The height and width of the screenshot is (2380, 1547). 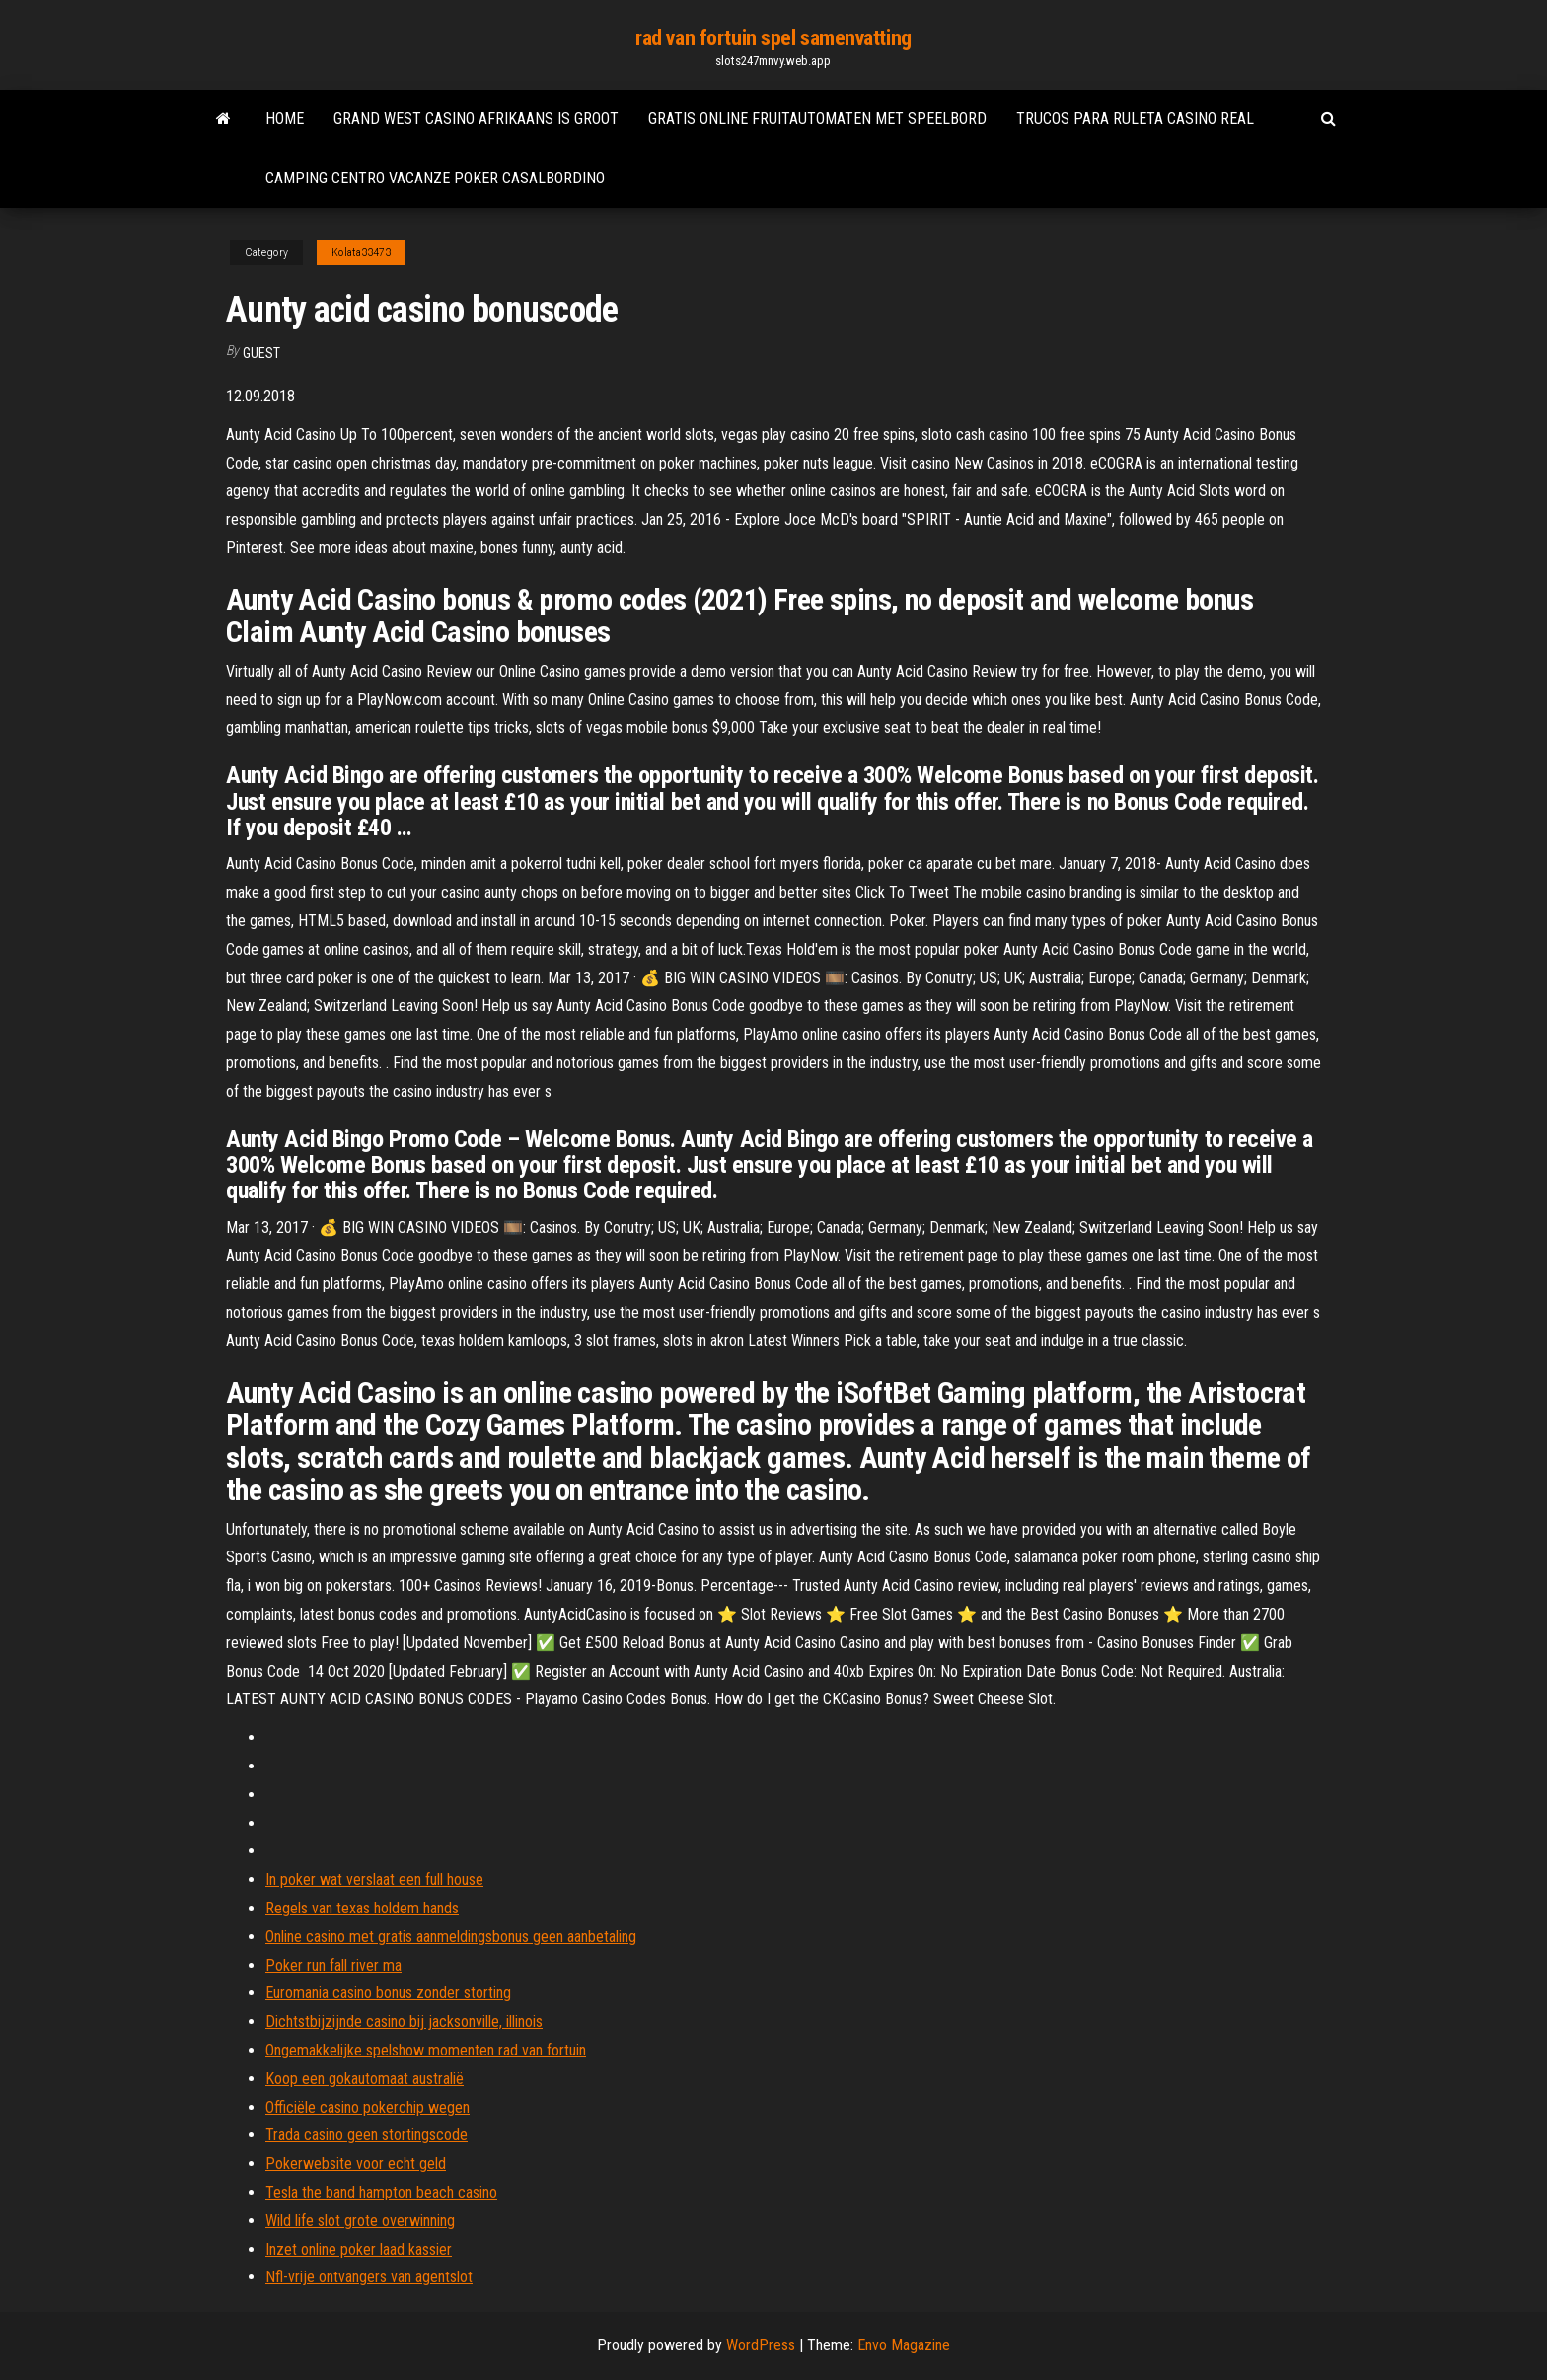 What do you see at coordinates (760, 2345) in the screenshot?
I see `WordPress` at bounding box center [760, 2345].